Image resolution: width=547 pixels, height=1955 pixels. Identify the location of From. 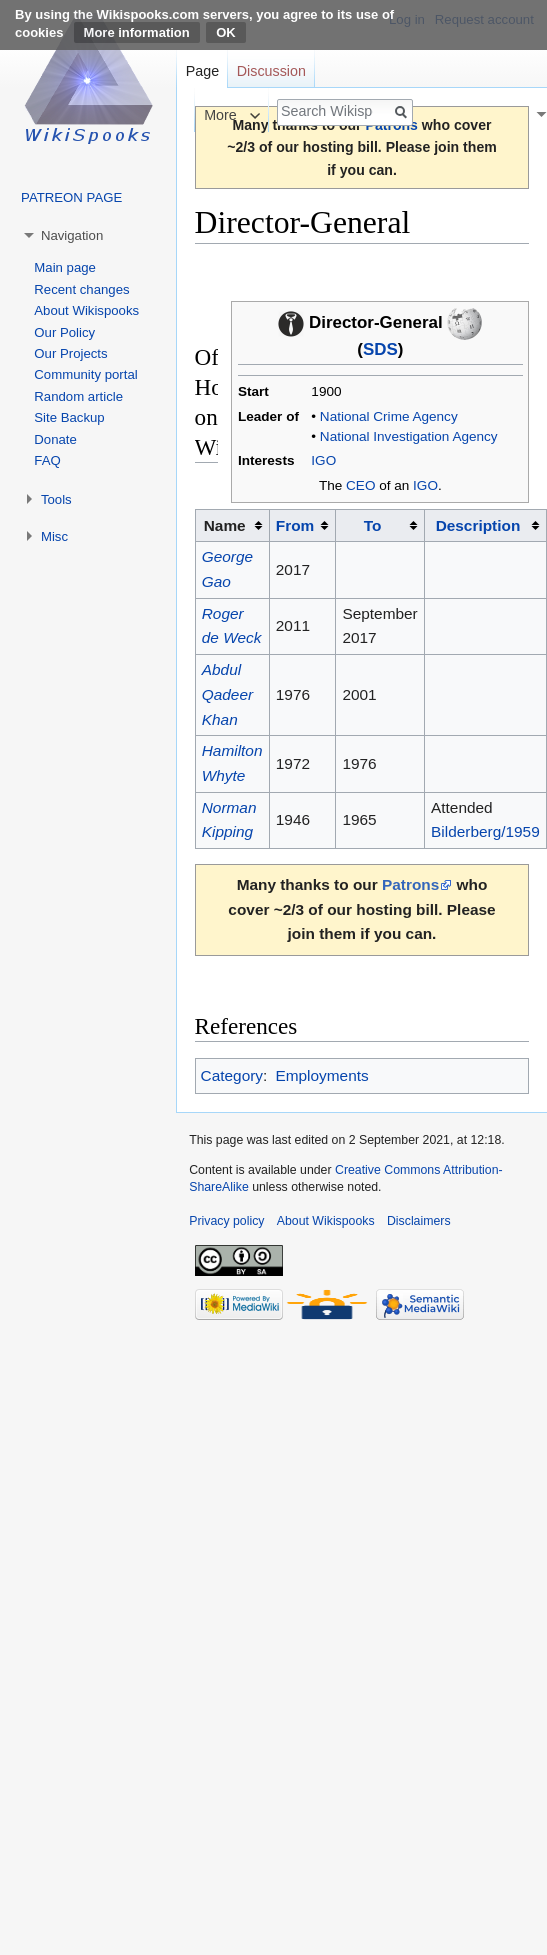
(295, 525).